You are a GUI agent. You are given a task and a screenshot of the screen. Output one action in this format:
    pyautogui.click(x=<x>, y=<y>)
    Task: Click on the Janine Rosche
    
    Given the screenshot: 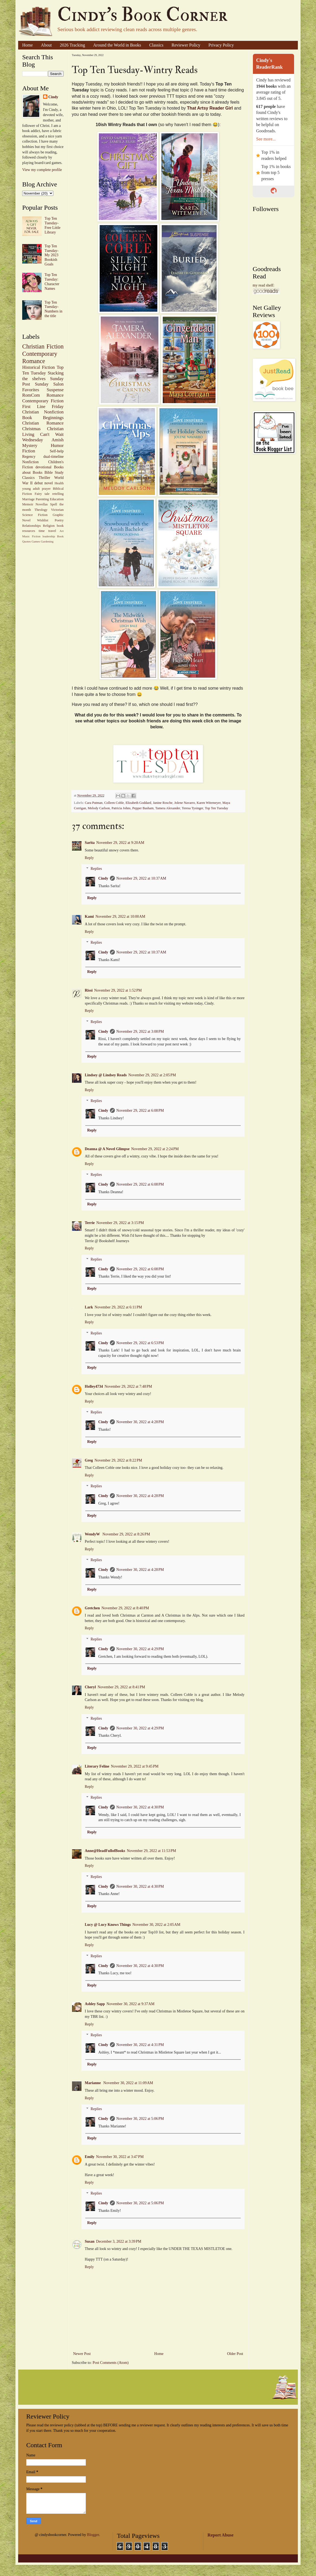 What is the action you would take?
    pyautogui.click(x=162, y=803)
    